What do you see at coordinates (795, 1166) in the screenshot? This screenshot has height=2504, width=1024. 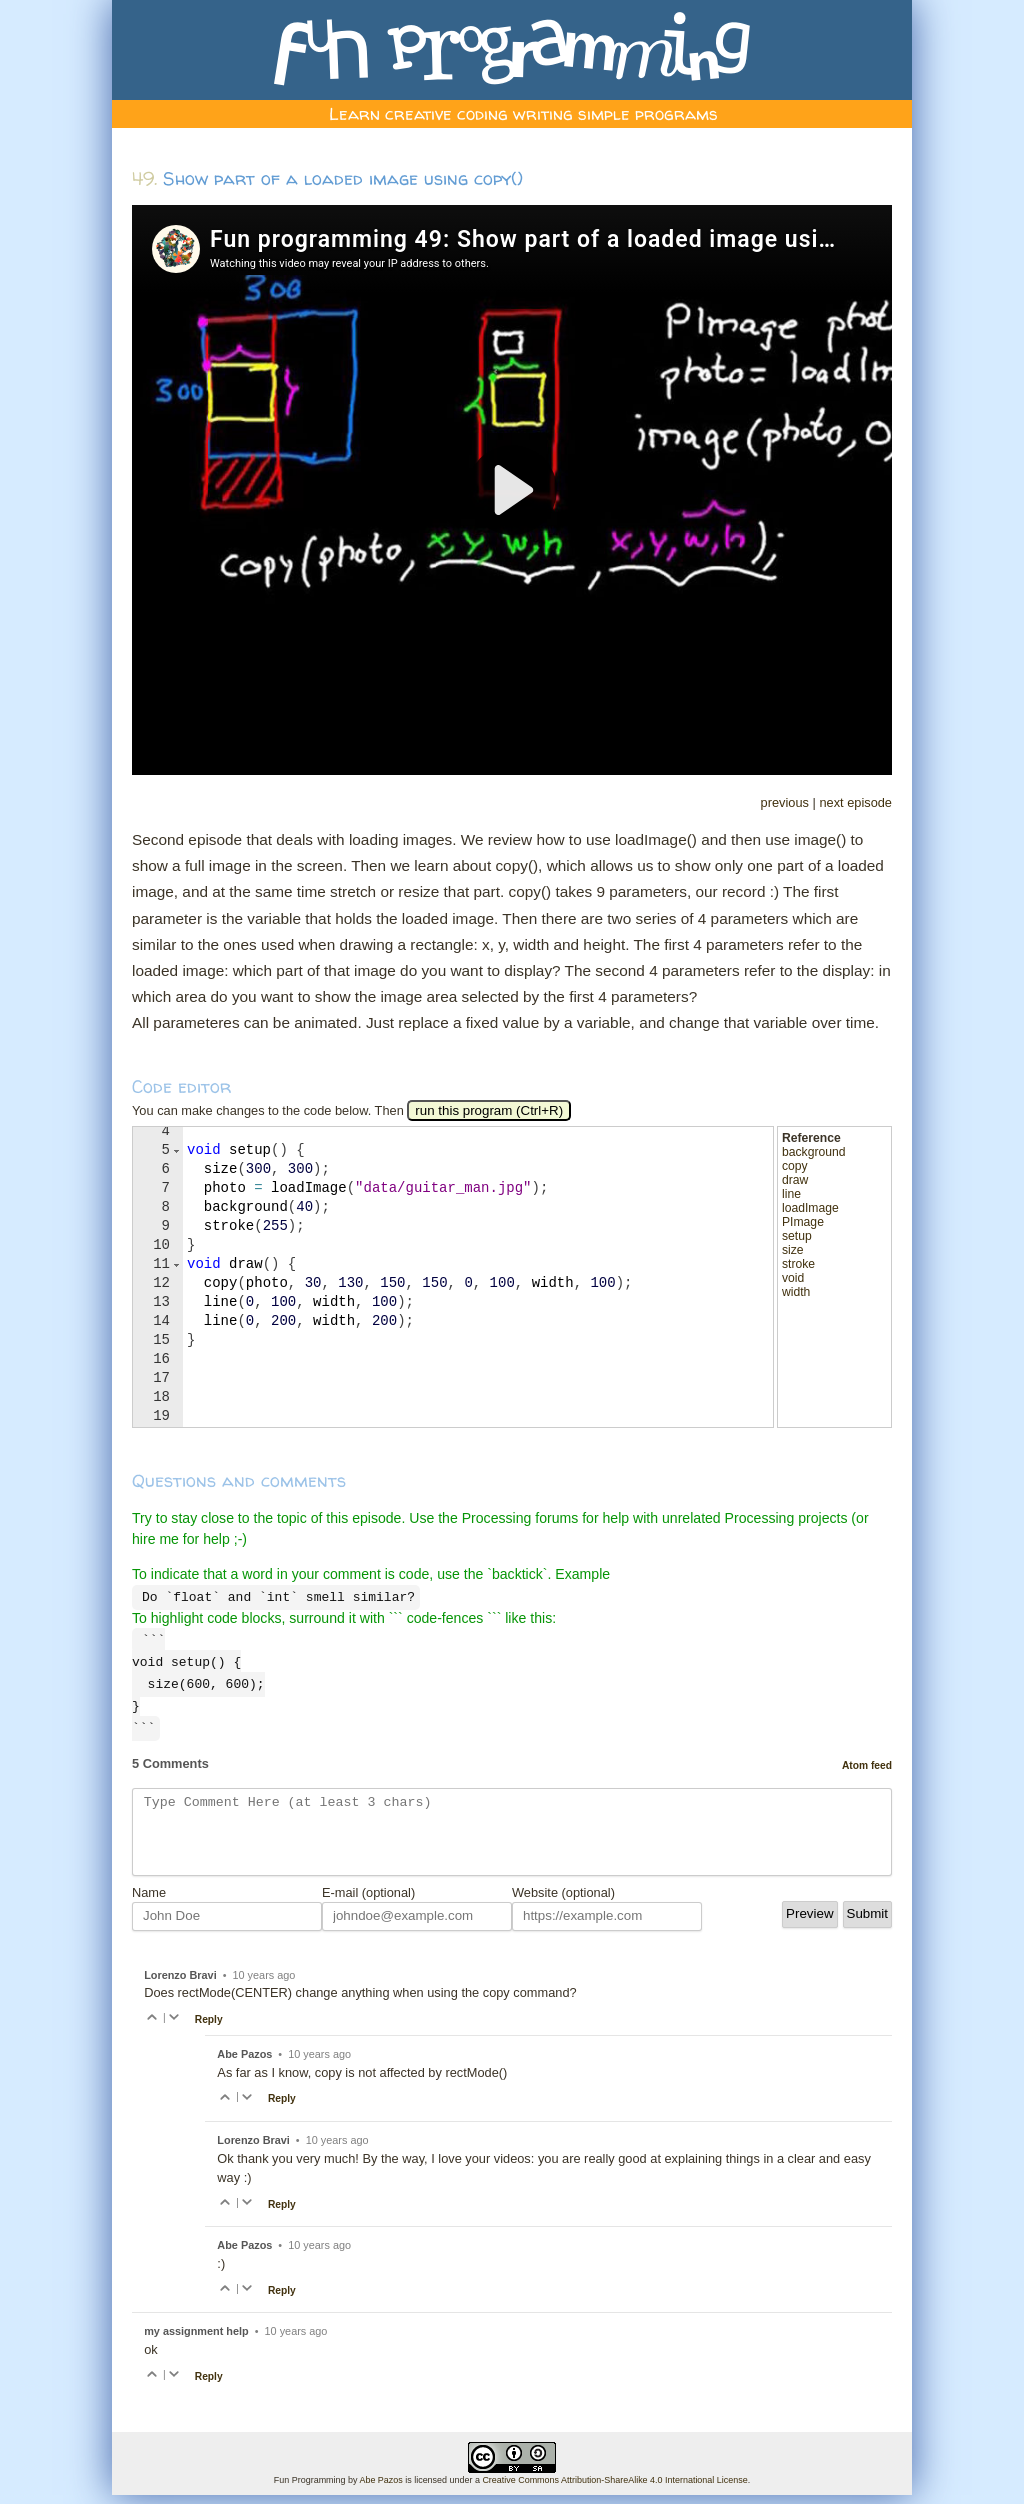 I see `copy` at bounding box center [795, 1166].